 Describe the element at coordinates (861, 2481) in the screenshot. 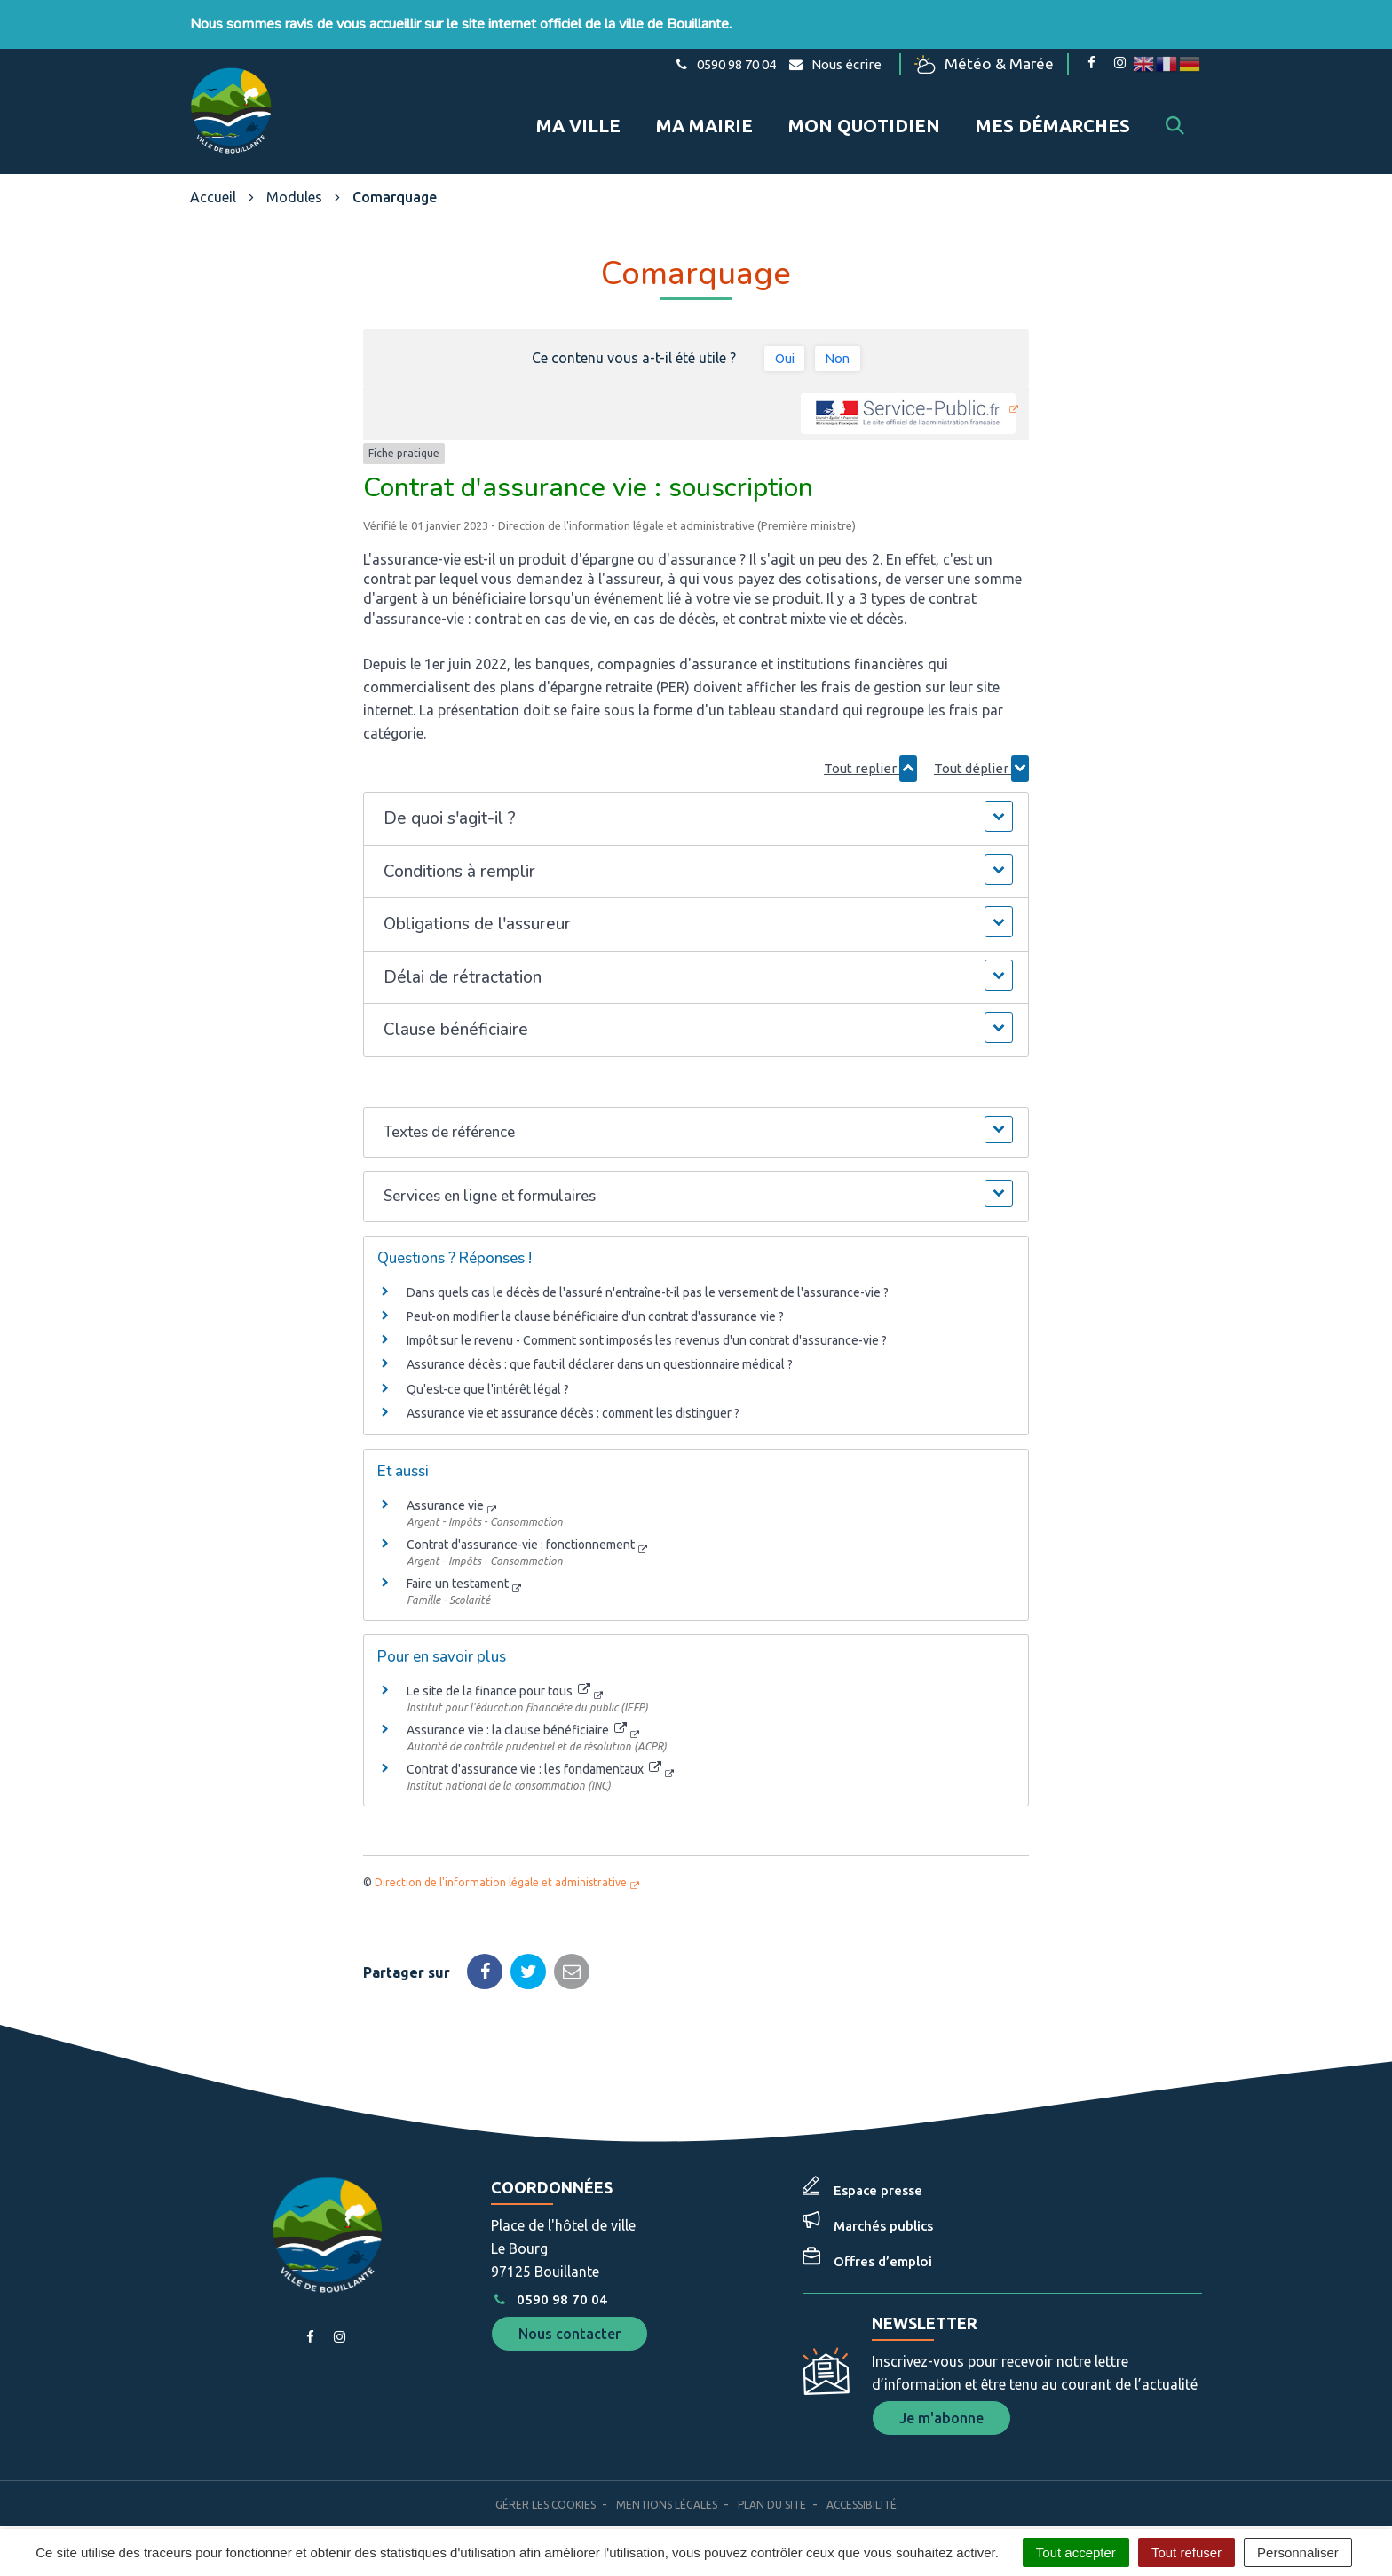

I see `Accessibilité` at that location.